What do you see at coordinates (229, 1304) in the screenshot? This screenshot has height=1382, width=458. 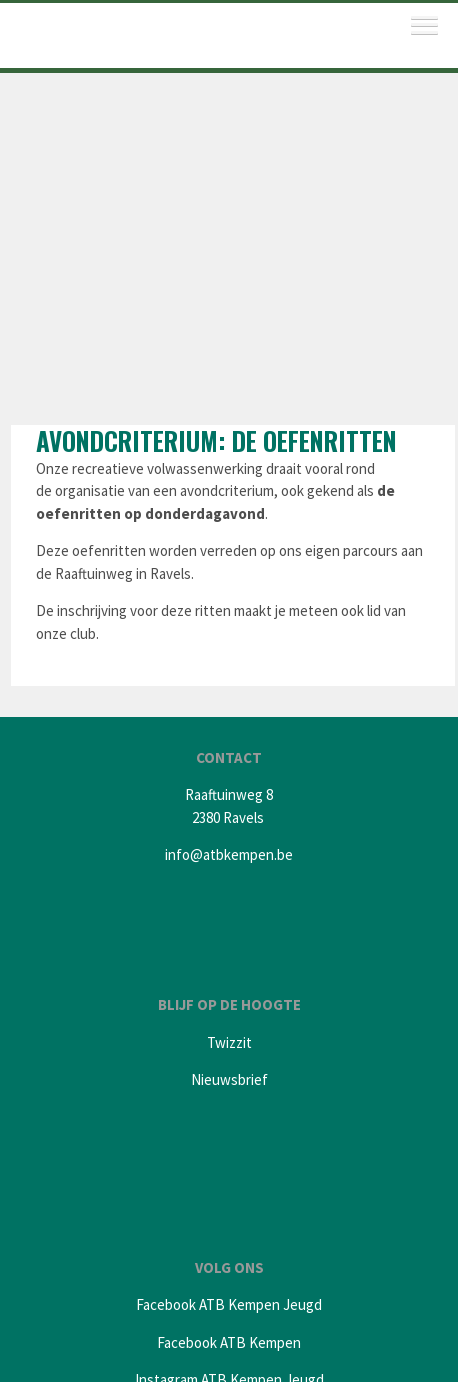 I see `Facebook ATB Kempen Jeugd` at bounding box center [229, 1304].